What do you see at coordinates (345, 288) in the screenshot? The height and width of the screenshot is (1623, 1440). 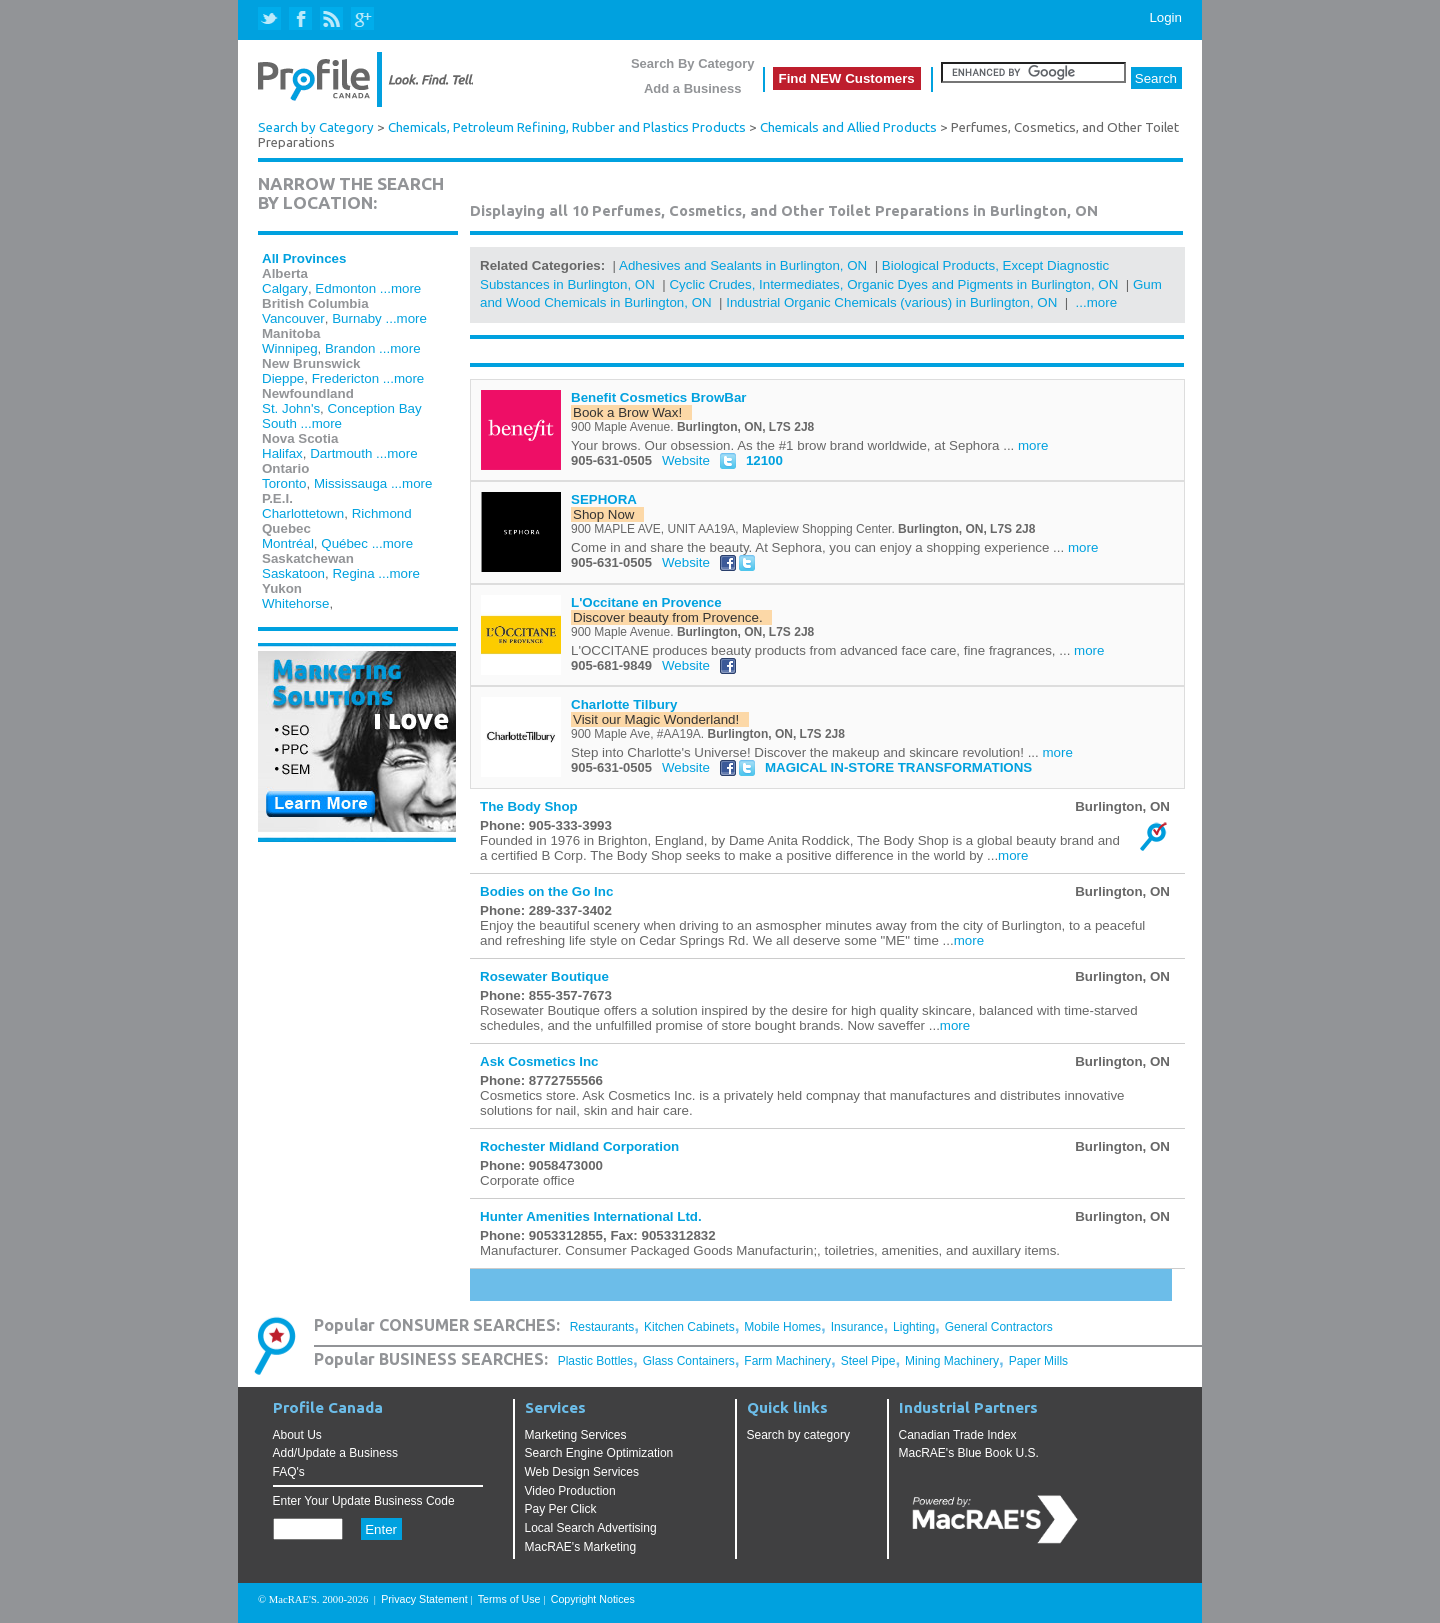 I see `Edmonton` at bounding box center [345, 288].